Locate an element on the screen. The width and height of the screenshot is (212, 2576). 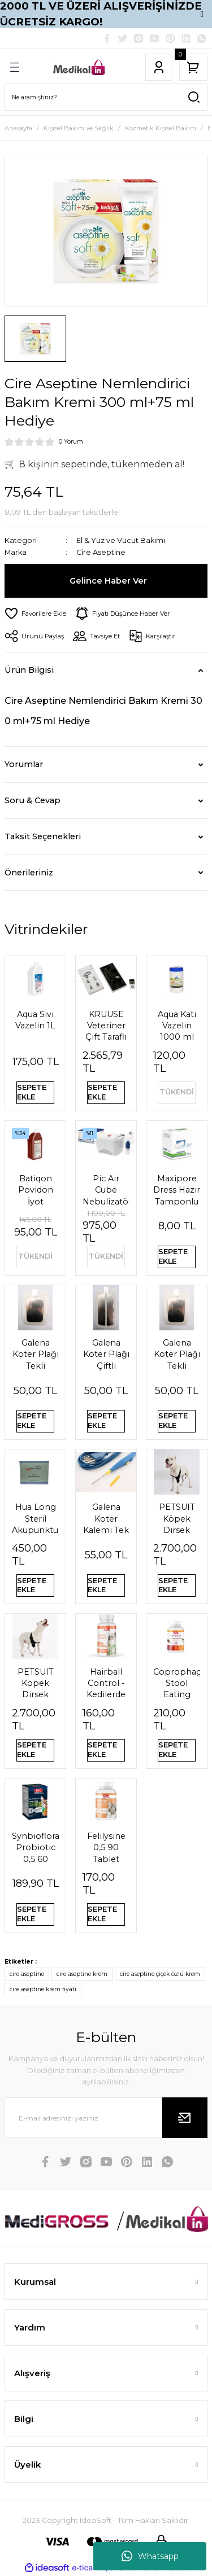
Soru & Cevap is located at coordinates (32, 800).